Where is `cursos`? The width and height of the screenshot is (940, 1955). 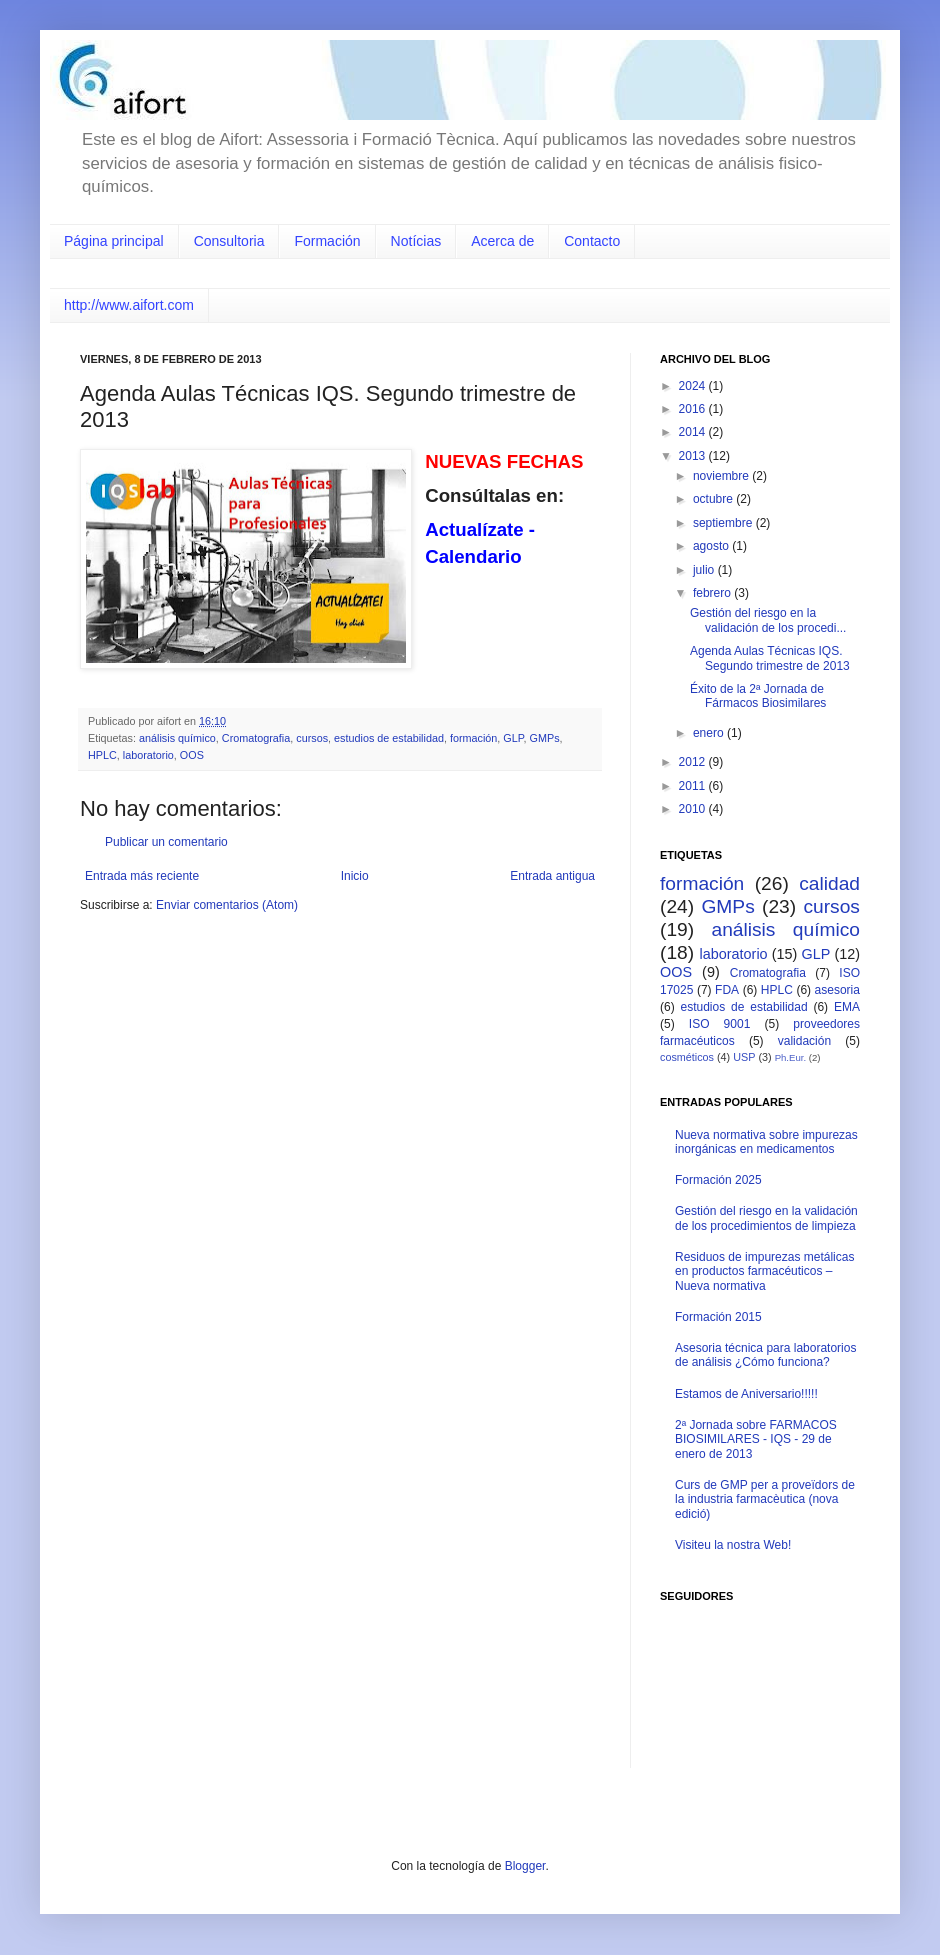
cursos is located at coordinates (312, 738).